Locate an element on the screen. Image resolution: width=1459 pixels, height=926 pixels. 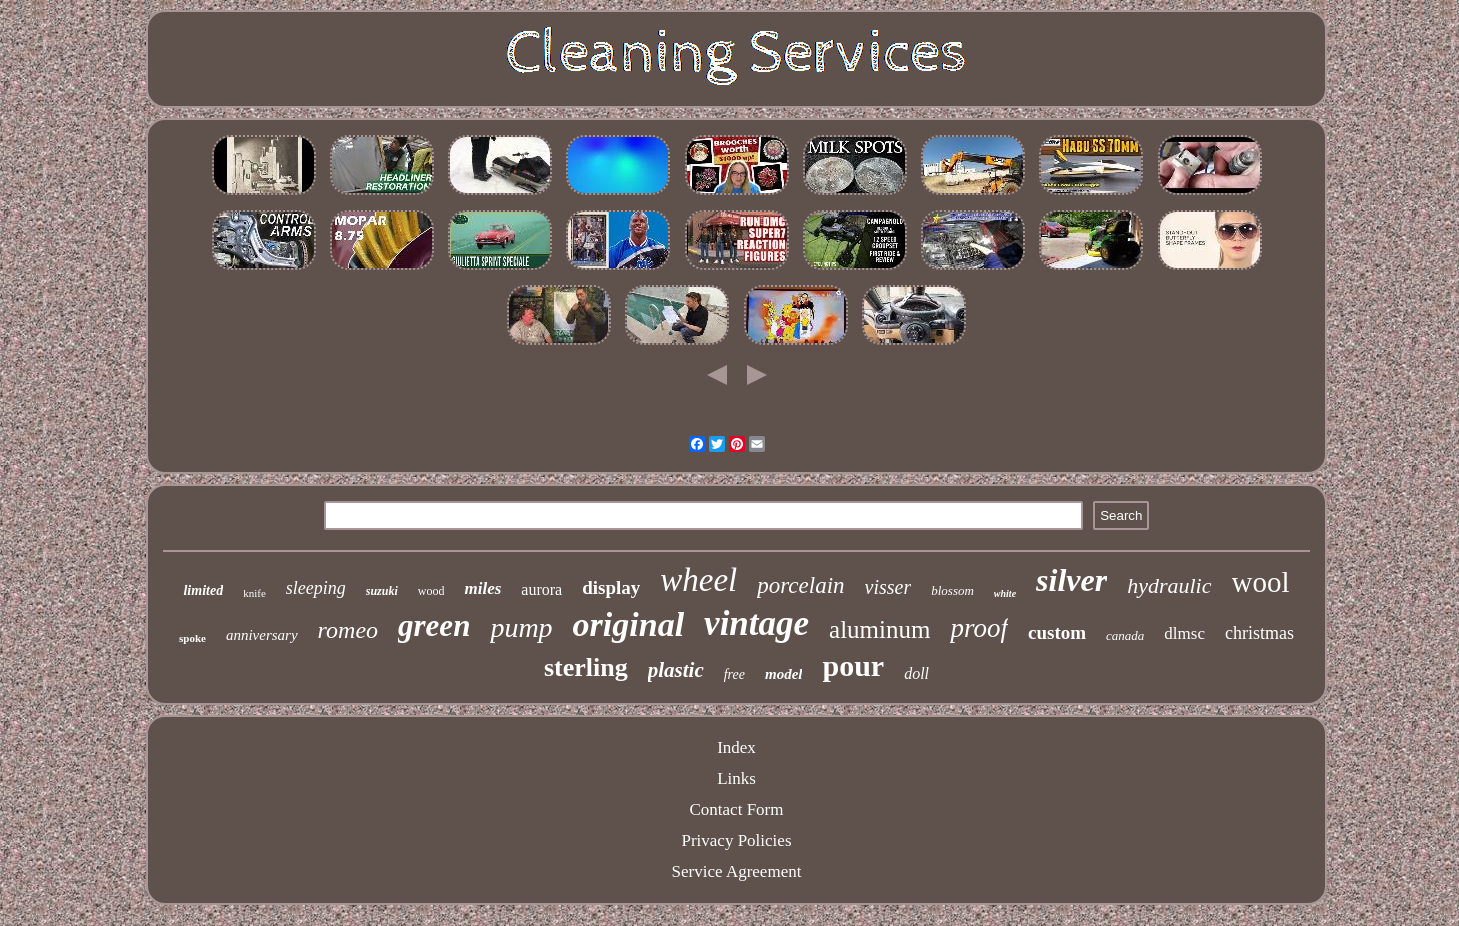
spoke is located at coordinates (192, 638).